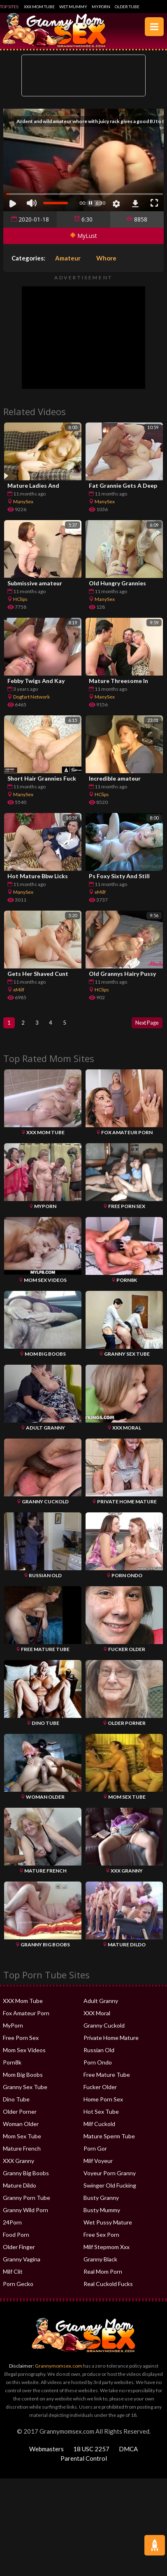 This screenshot has height=2576, width=167. I want to click on Milf Voyeur, so click(98, 2161).